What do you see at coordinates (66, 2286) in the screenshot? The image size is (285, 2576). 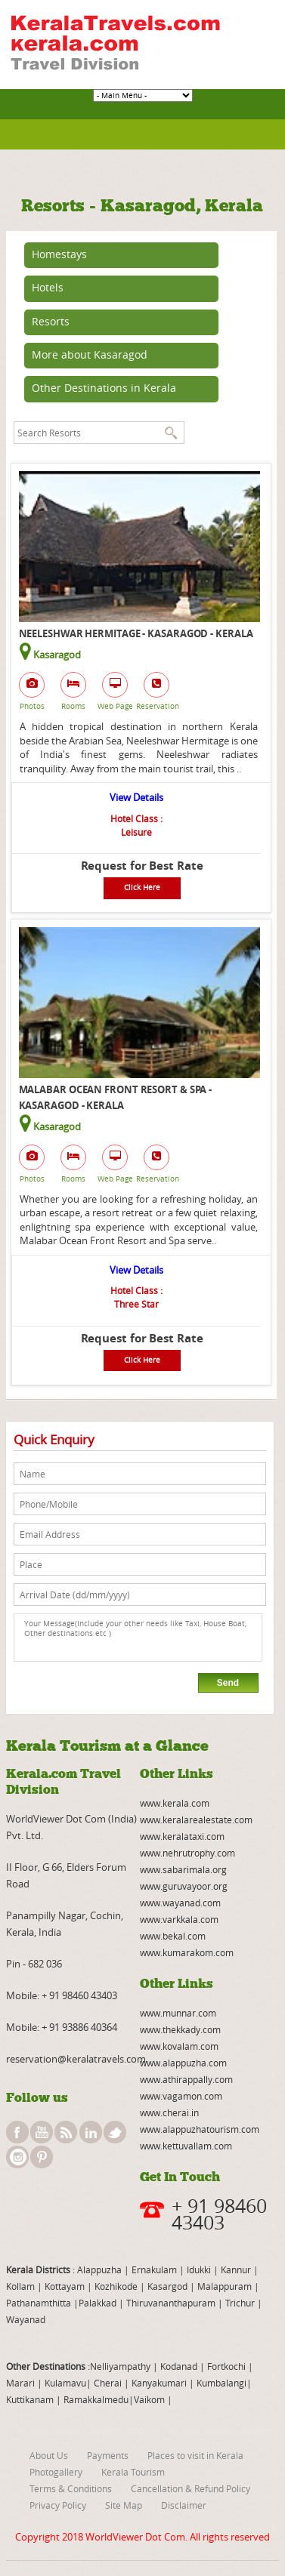 I see `Kottayam` at bounding box center [66, 2286].